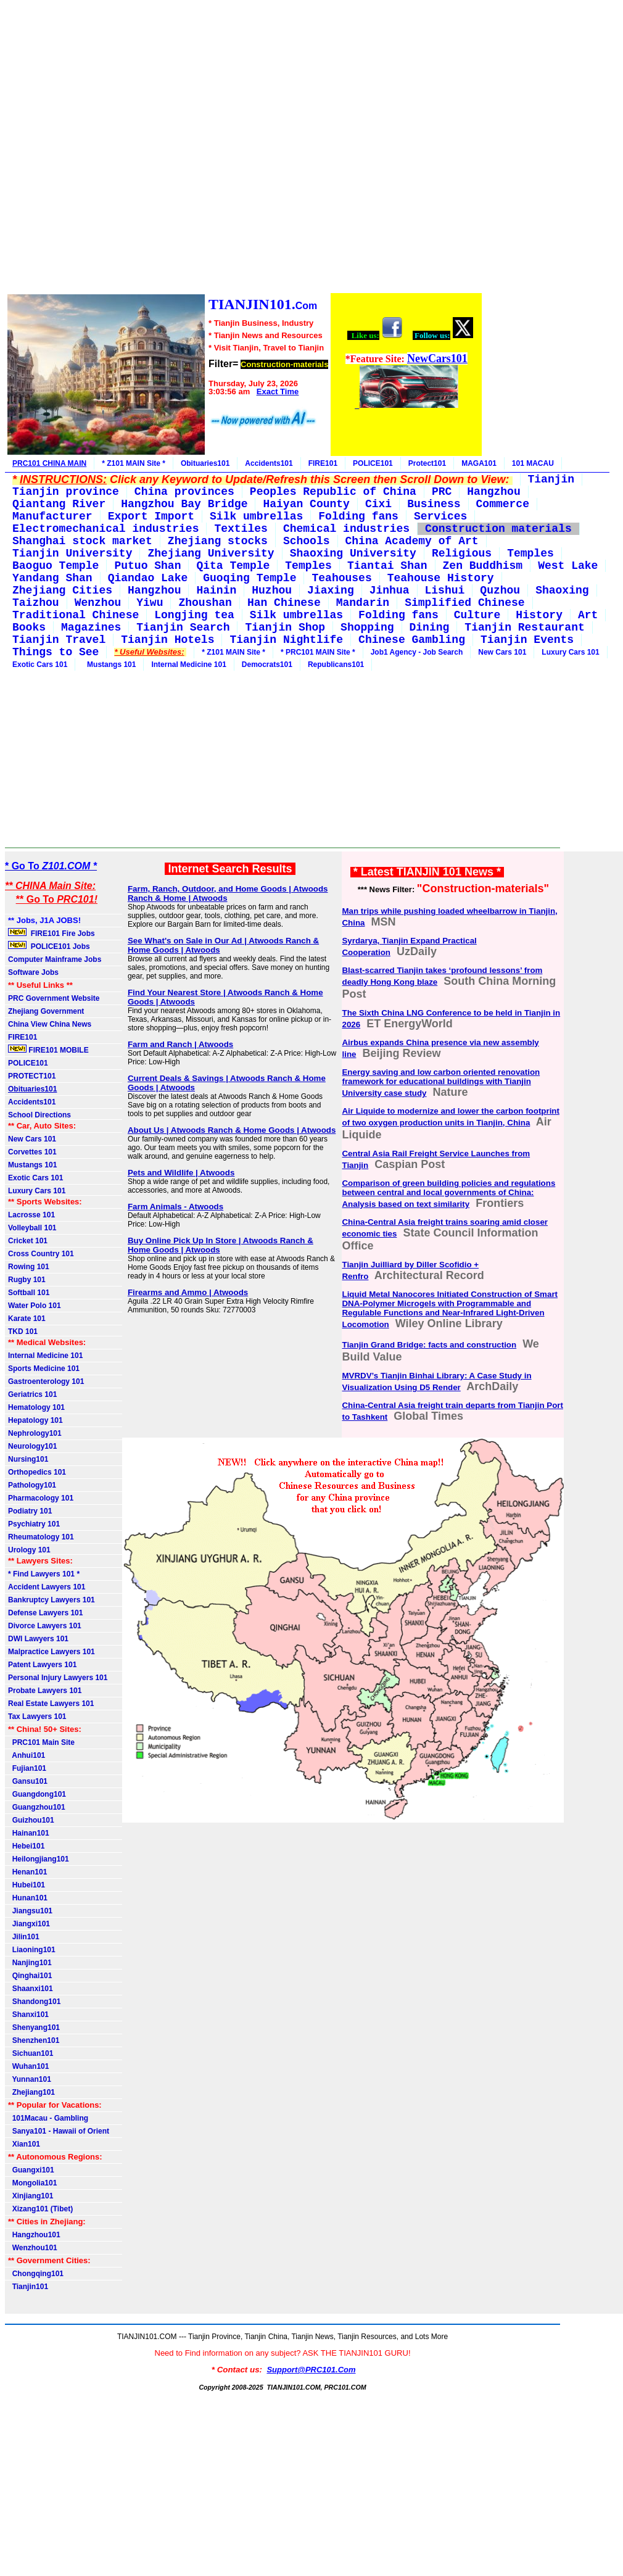 This screenshot has width=623, height=2576. What do you see at coordinates (36, 1407) in the screenshot?
I see `Hematology 101` at bounding box center [36, 1407].